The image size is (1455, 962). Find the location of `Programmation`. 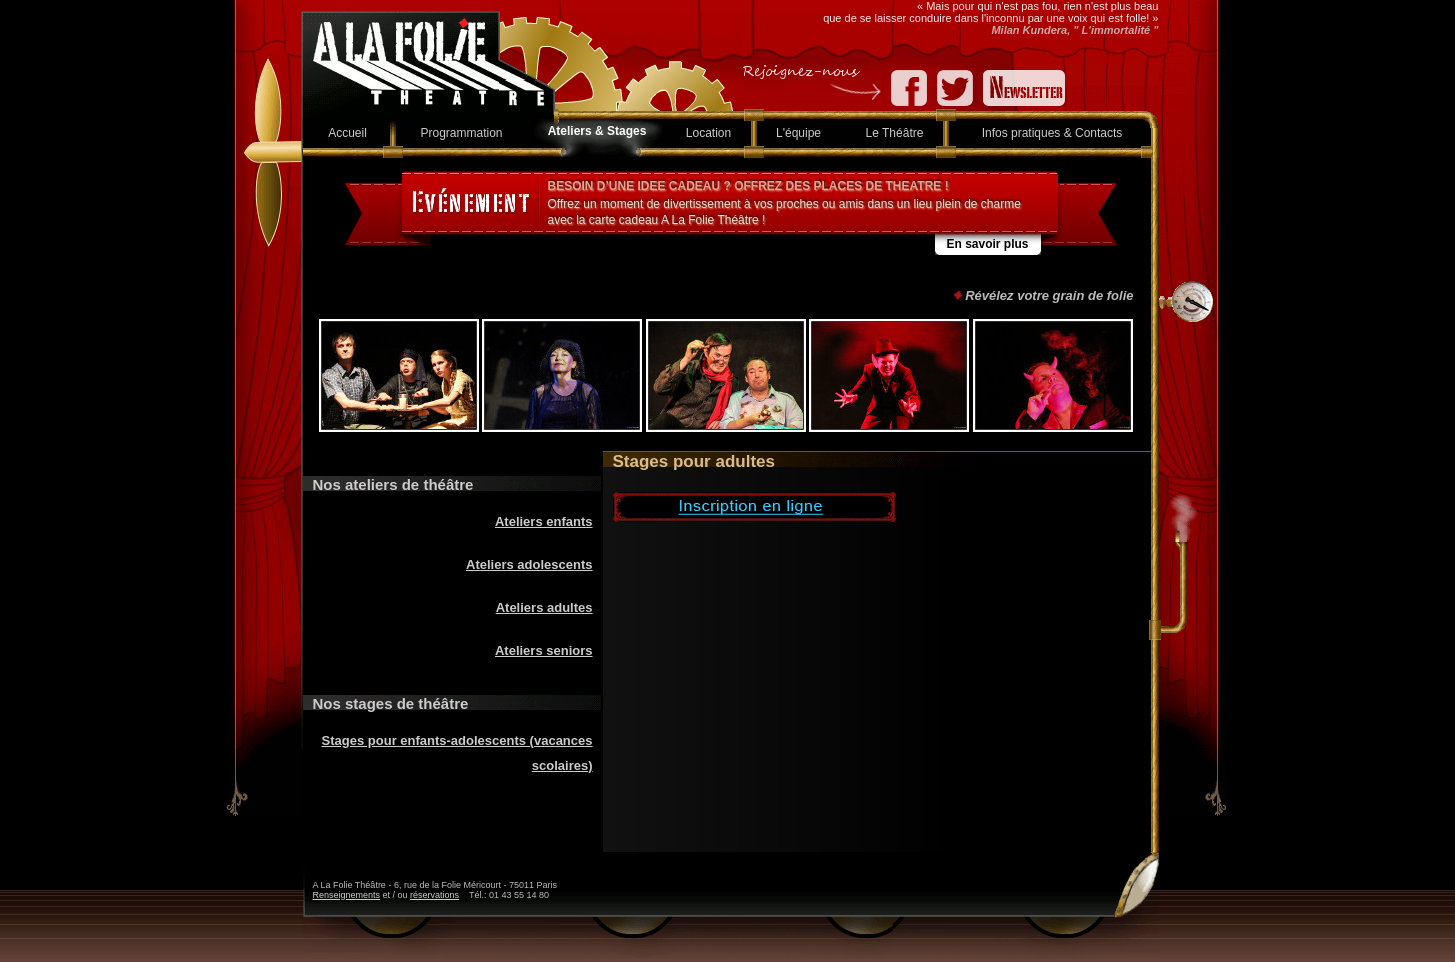

Programmation is located at coordinates (461, 133).